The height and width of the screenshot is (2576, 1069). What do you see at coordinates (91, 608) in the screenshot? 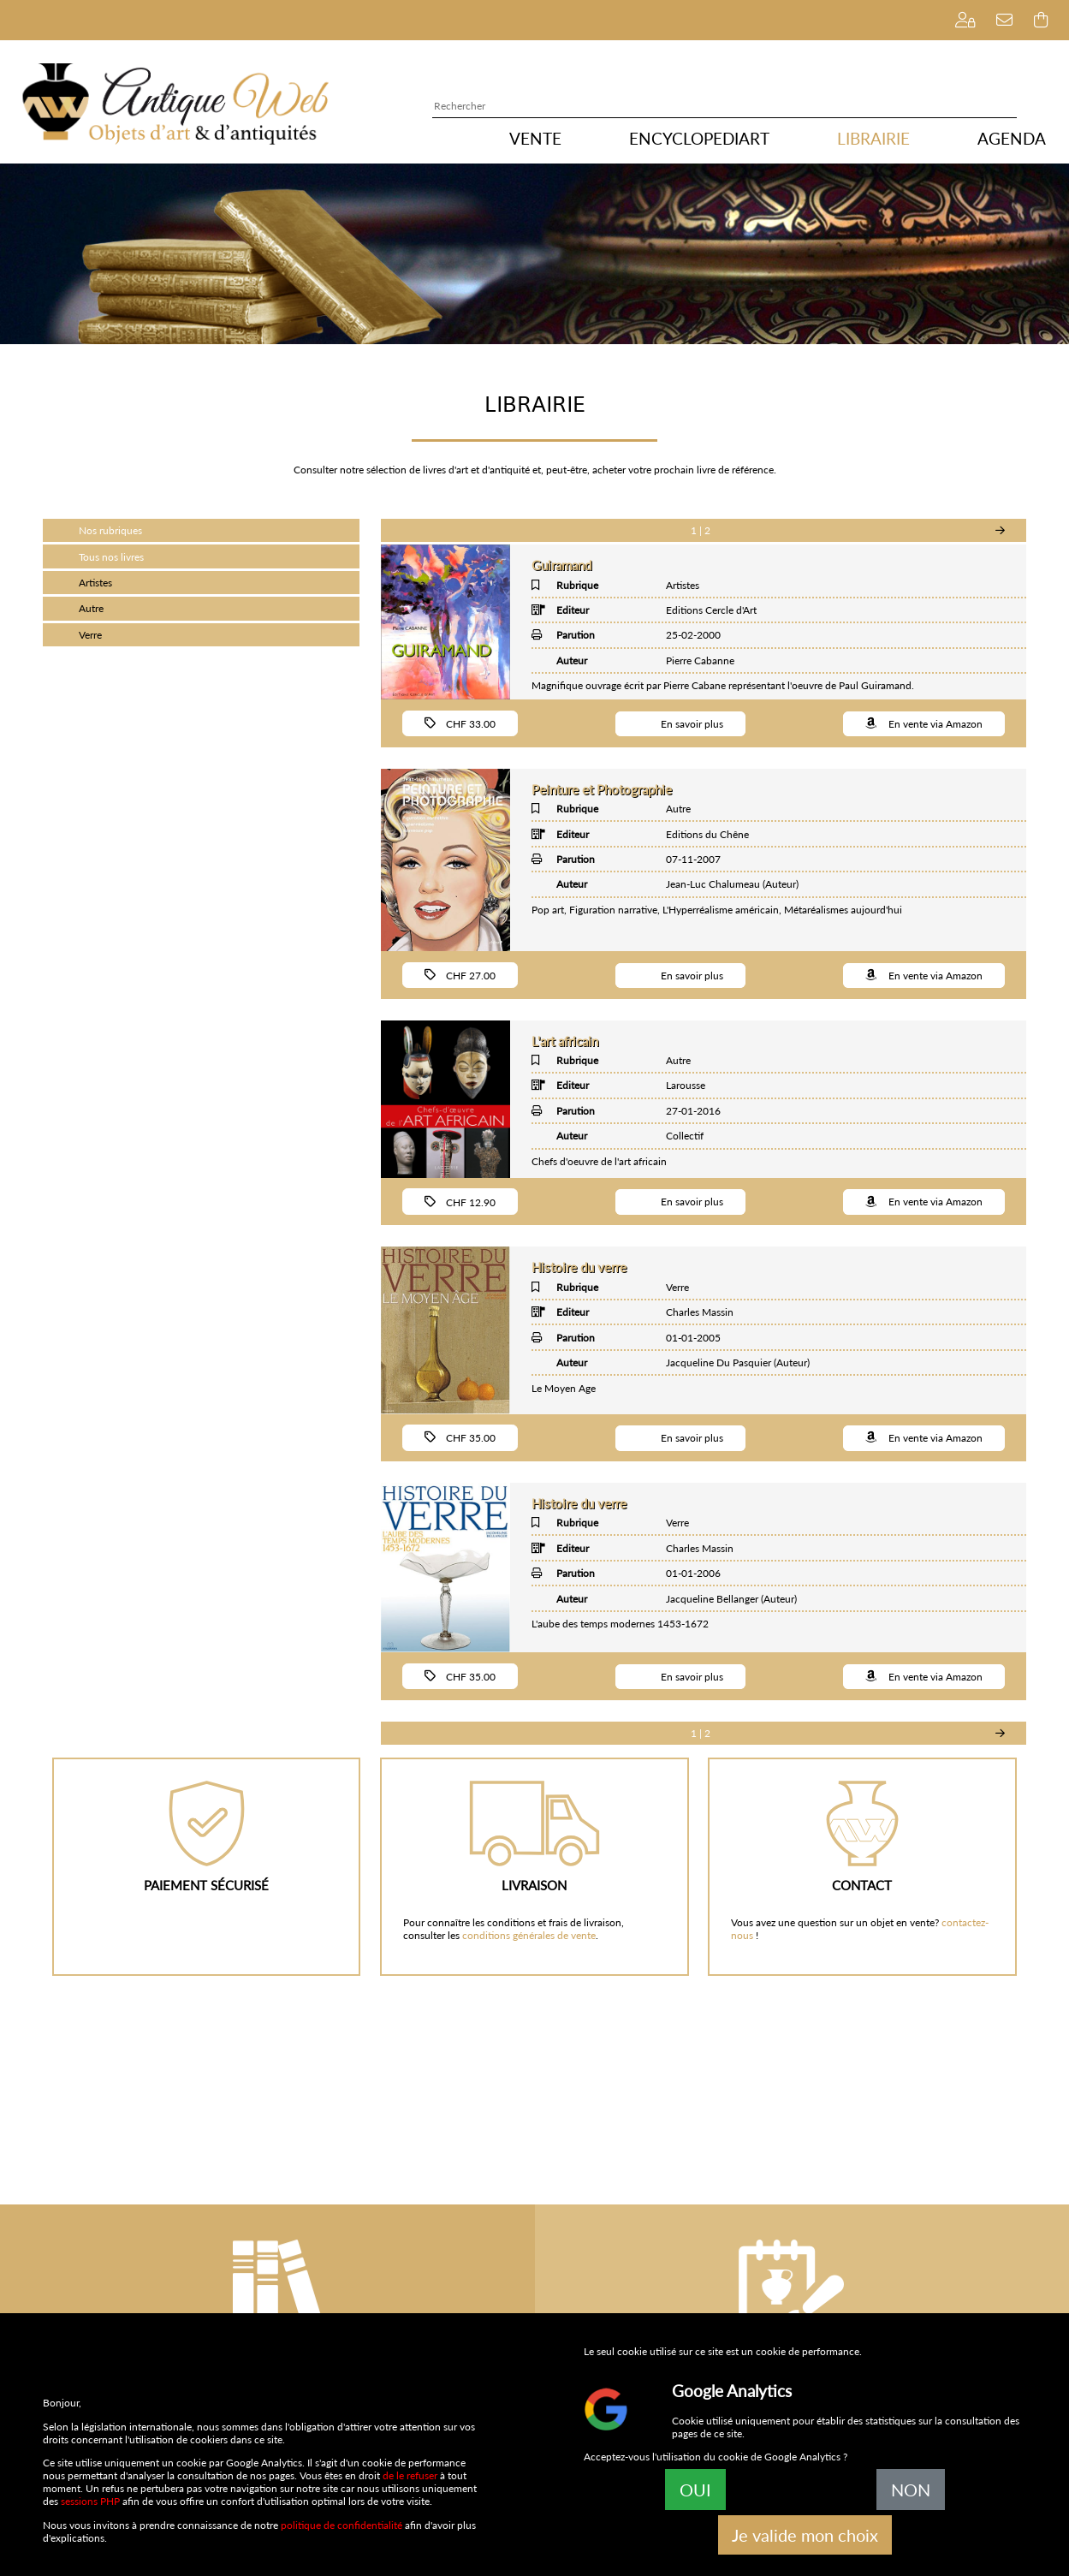
I see `Autre` at bounding box center [91, 608].